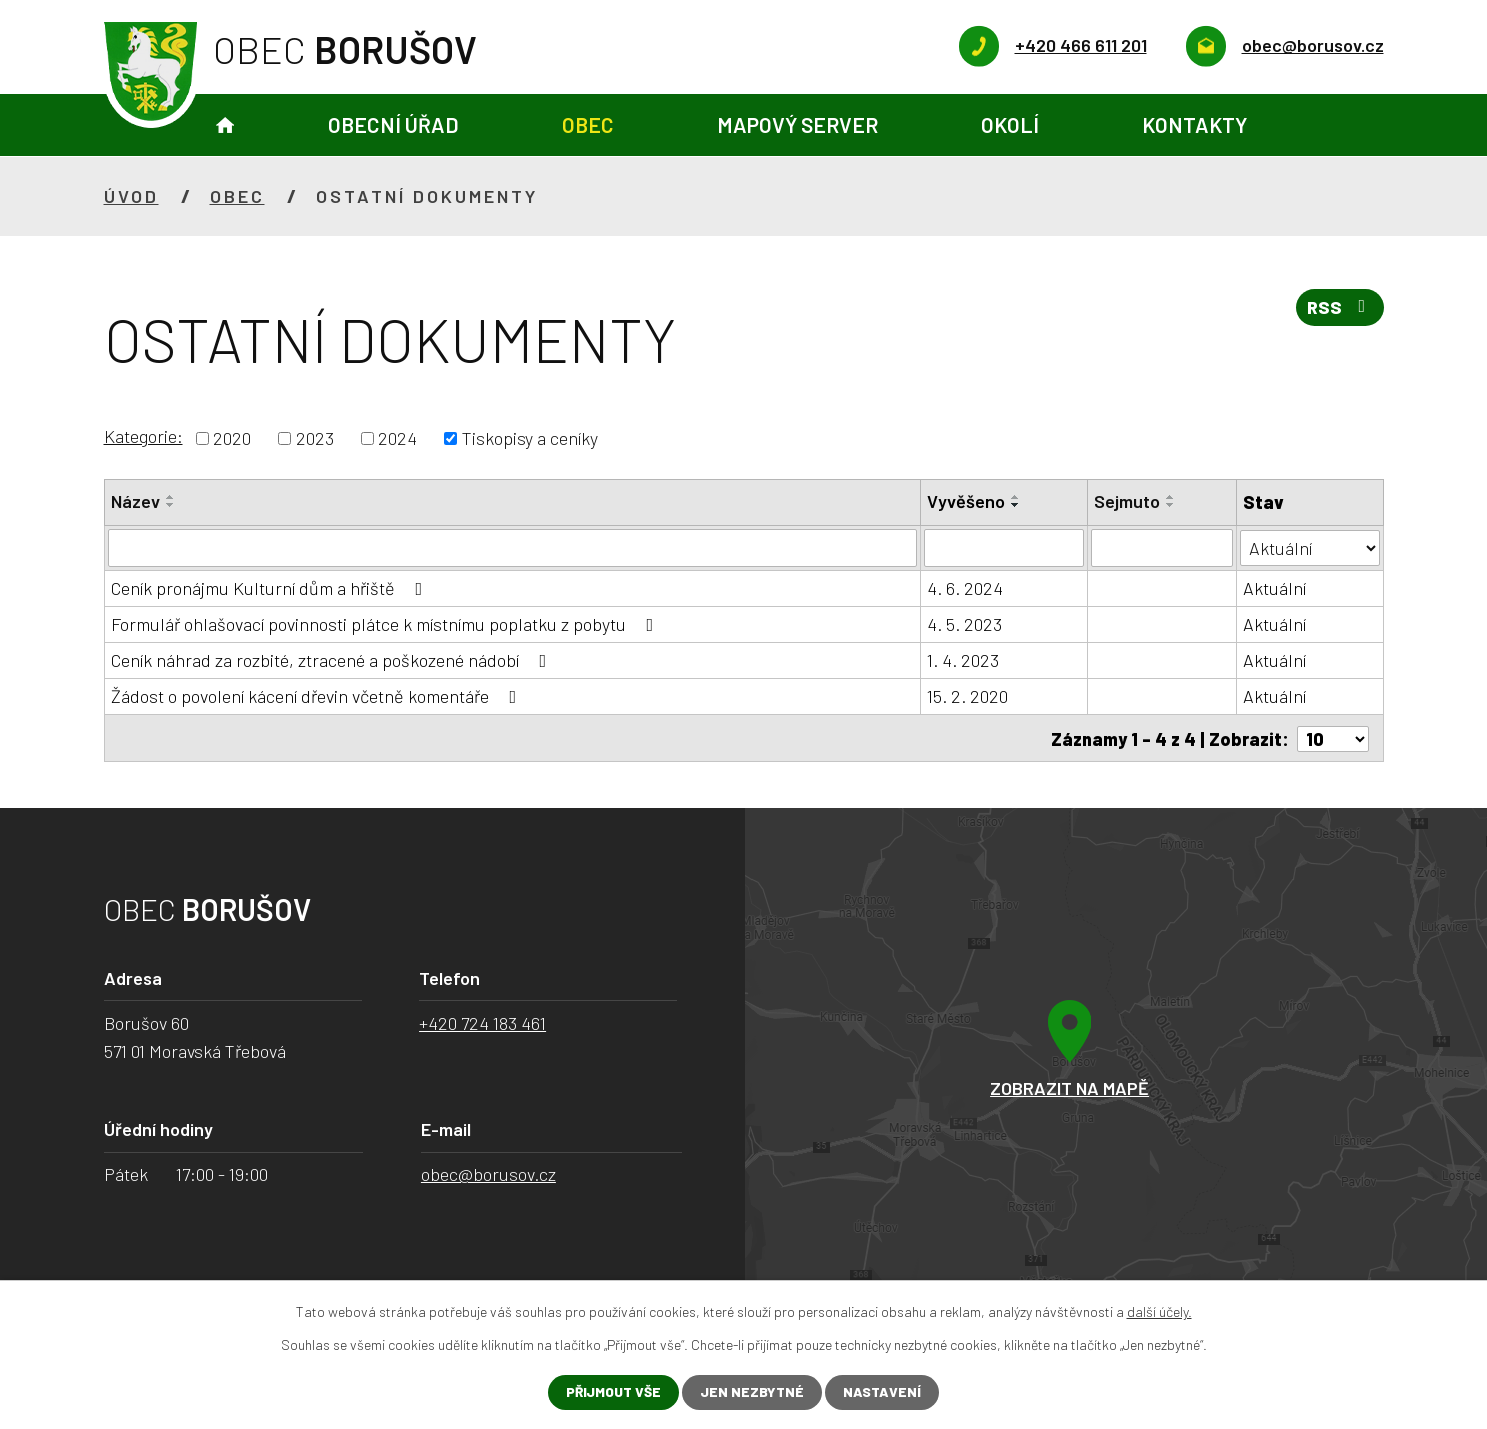  Describe the element at coordinates (318, 696) in the screenshot. I see `Žádost o povolení kácení dřevin včetně komentáře` at that location.